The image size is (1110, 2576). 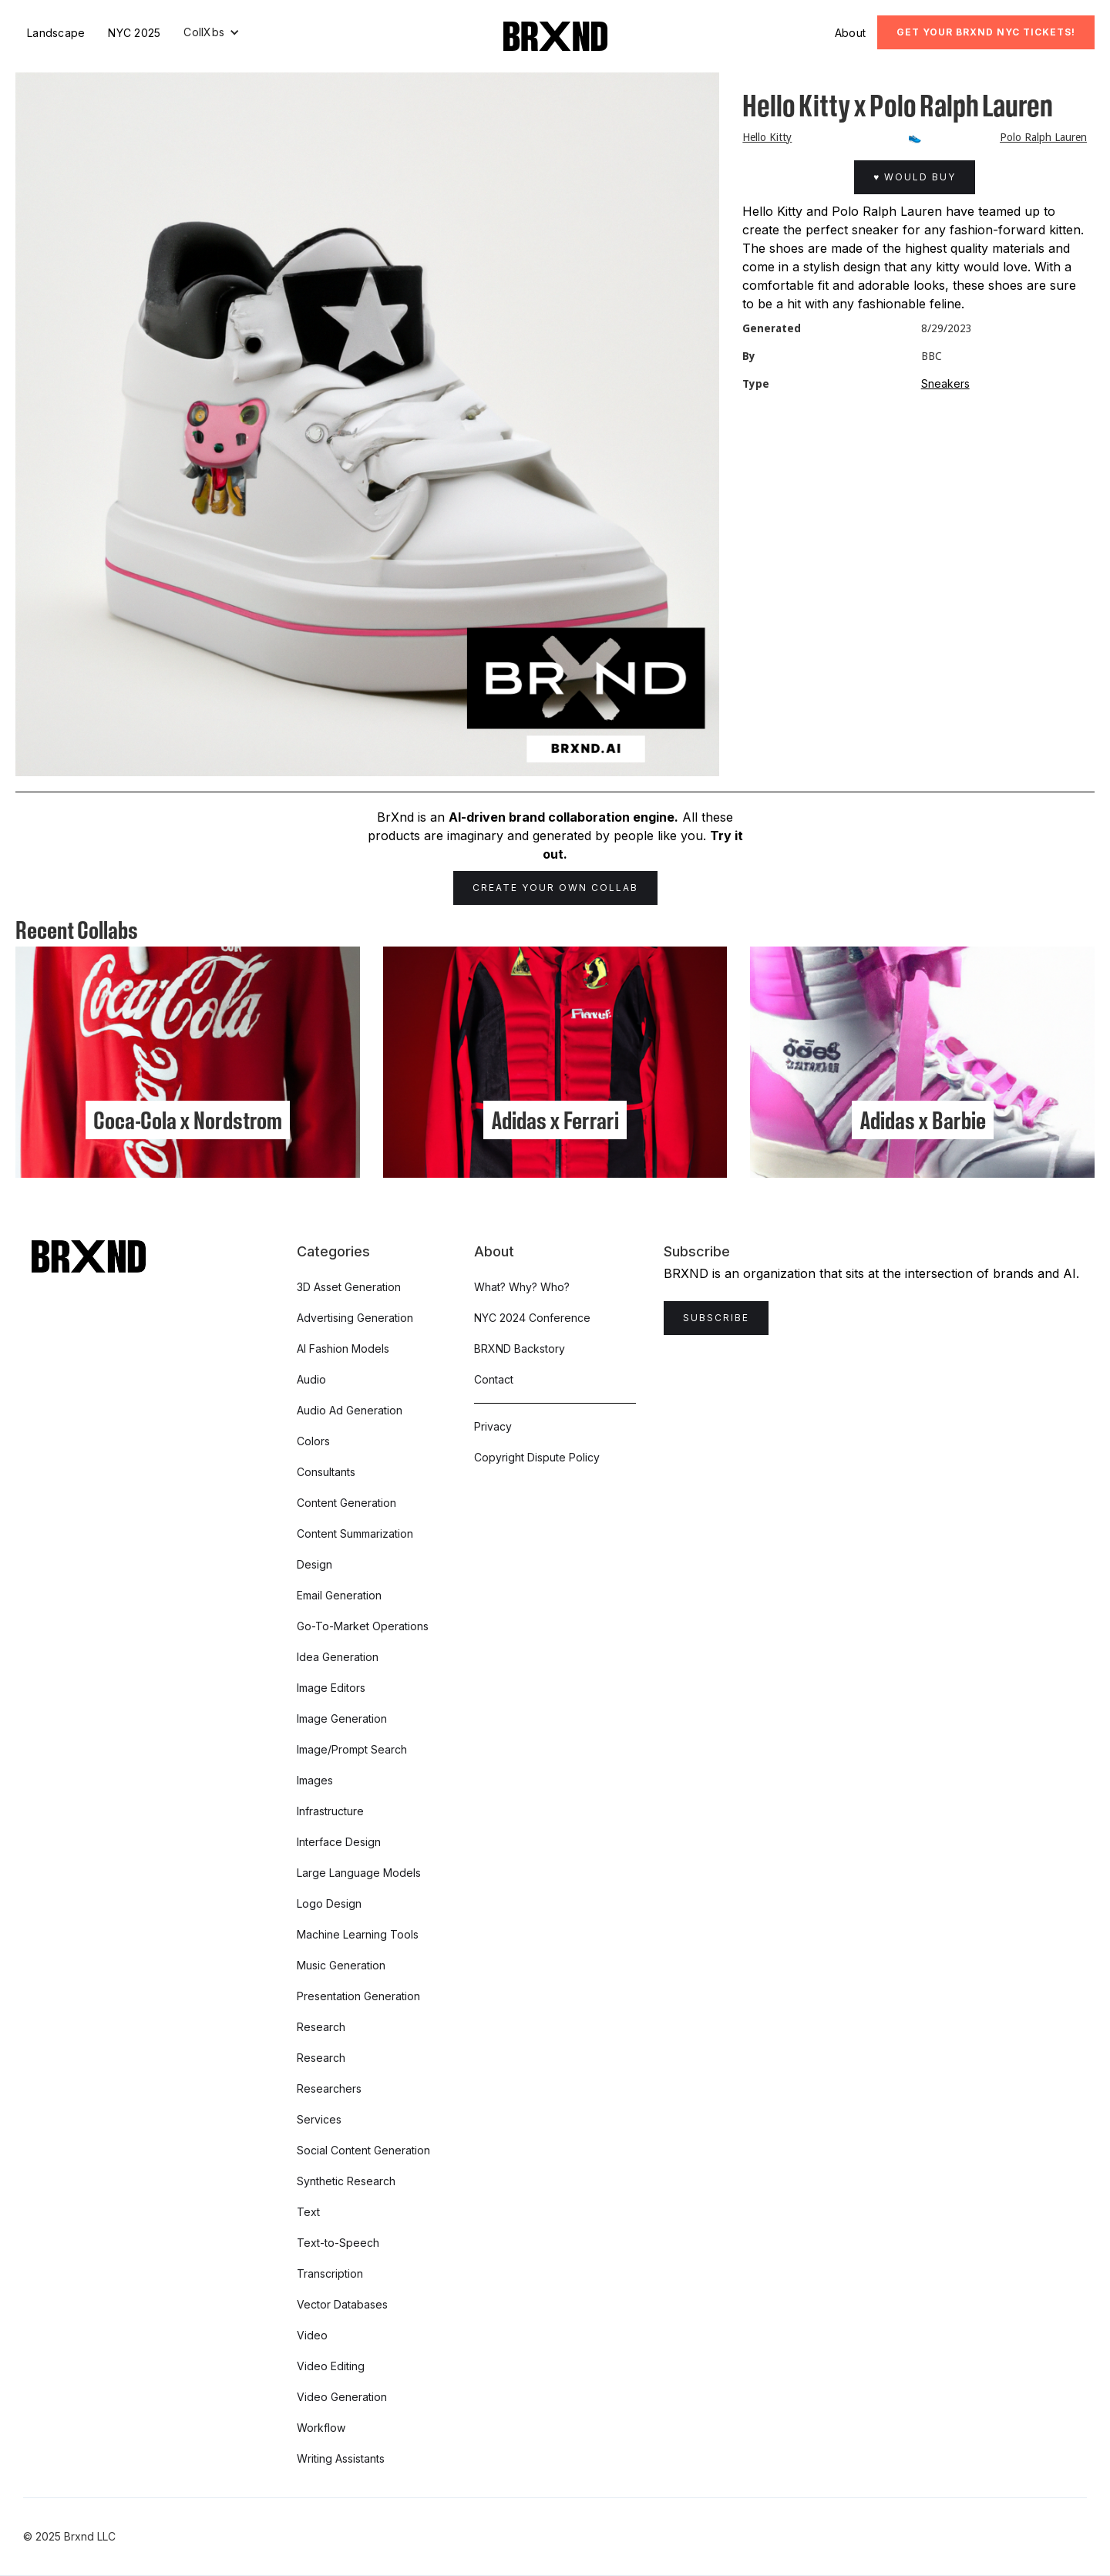 What do you see at coordinates (339, 1595) in the screenshot?
I see `Email Generation` at bounding box center [339, 1595].